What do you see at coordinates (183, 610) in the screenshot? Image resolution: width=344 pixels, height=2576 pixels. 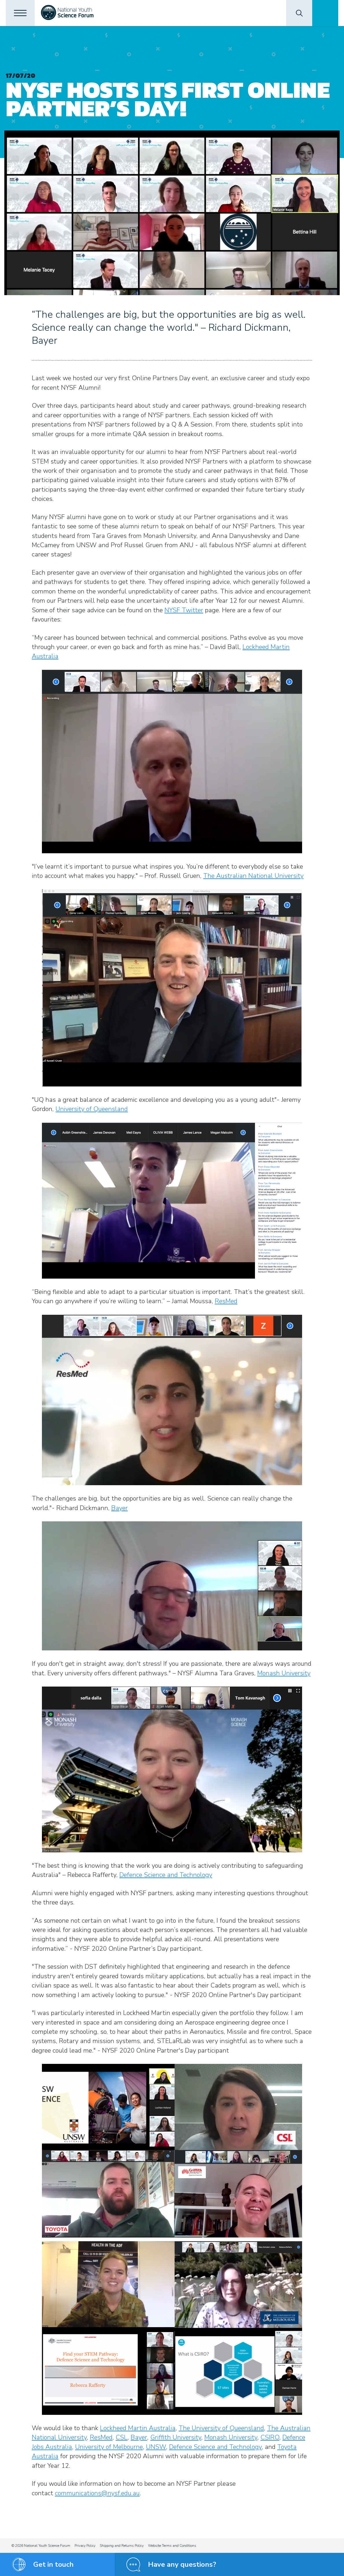 I see `NYSF Twitter` at bounding box center [183, 610].